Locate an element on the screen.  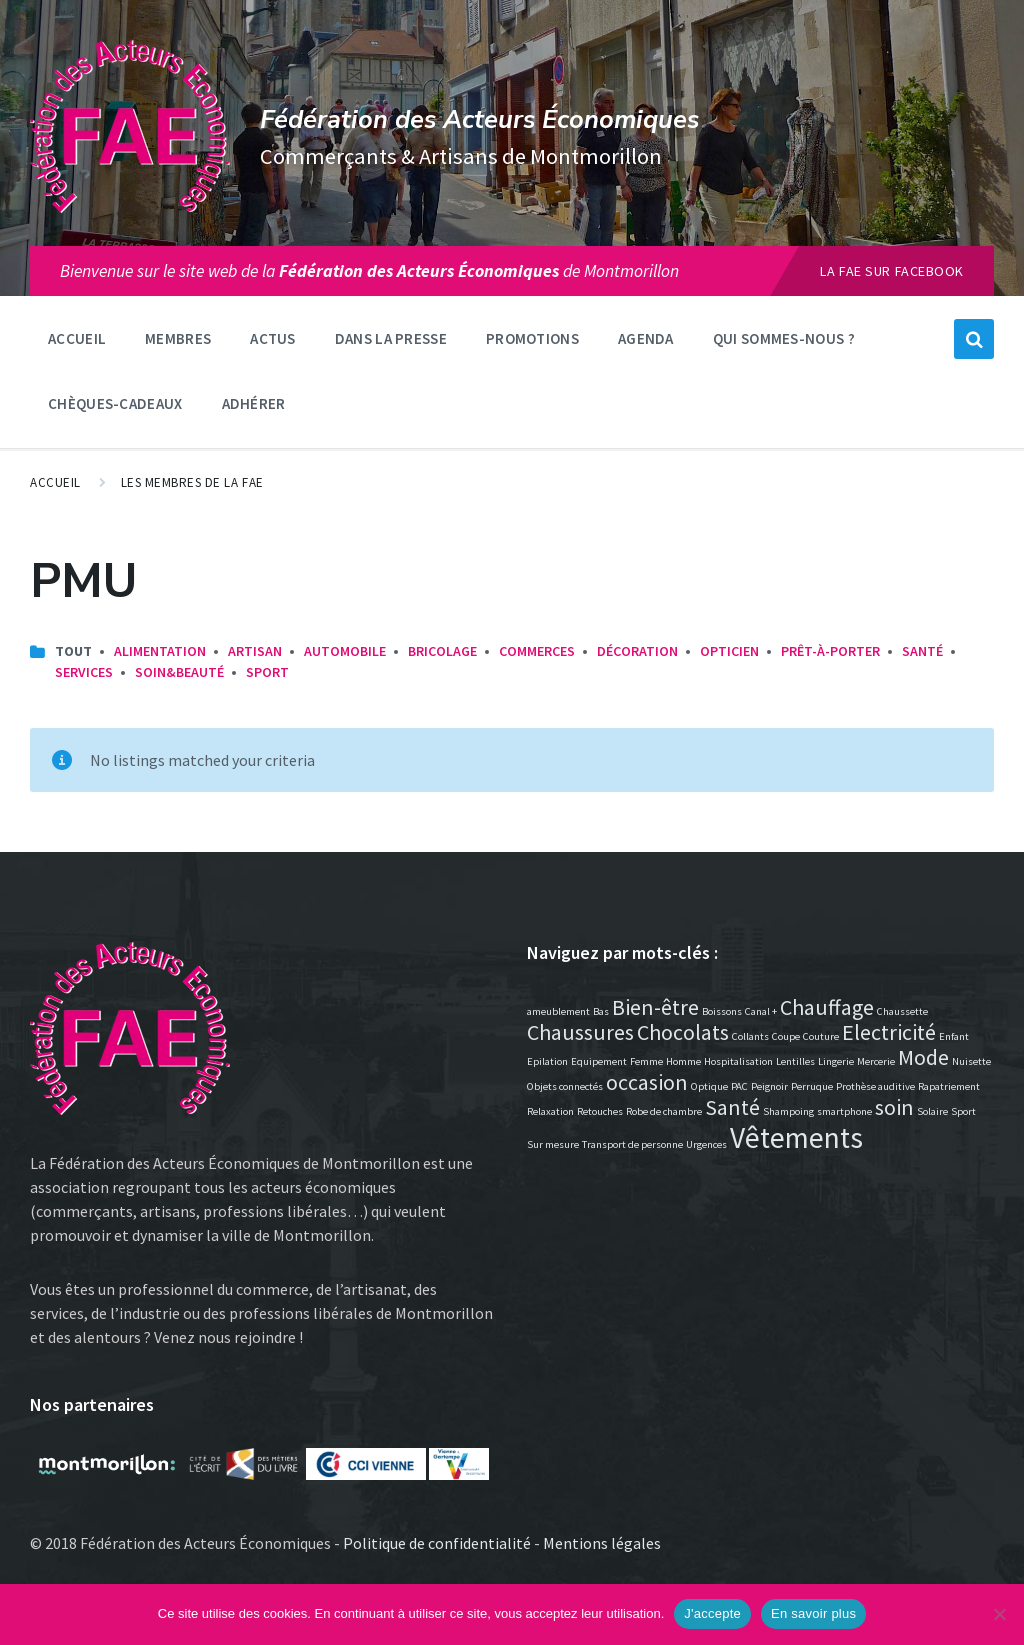
occasion [occasion (2 éléments)] is located at coordinates (647, 1082).